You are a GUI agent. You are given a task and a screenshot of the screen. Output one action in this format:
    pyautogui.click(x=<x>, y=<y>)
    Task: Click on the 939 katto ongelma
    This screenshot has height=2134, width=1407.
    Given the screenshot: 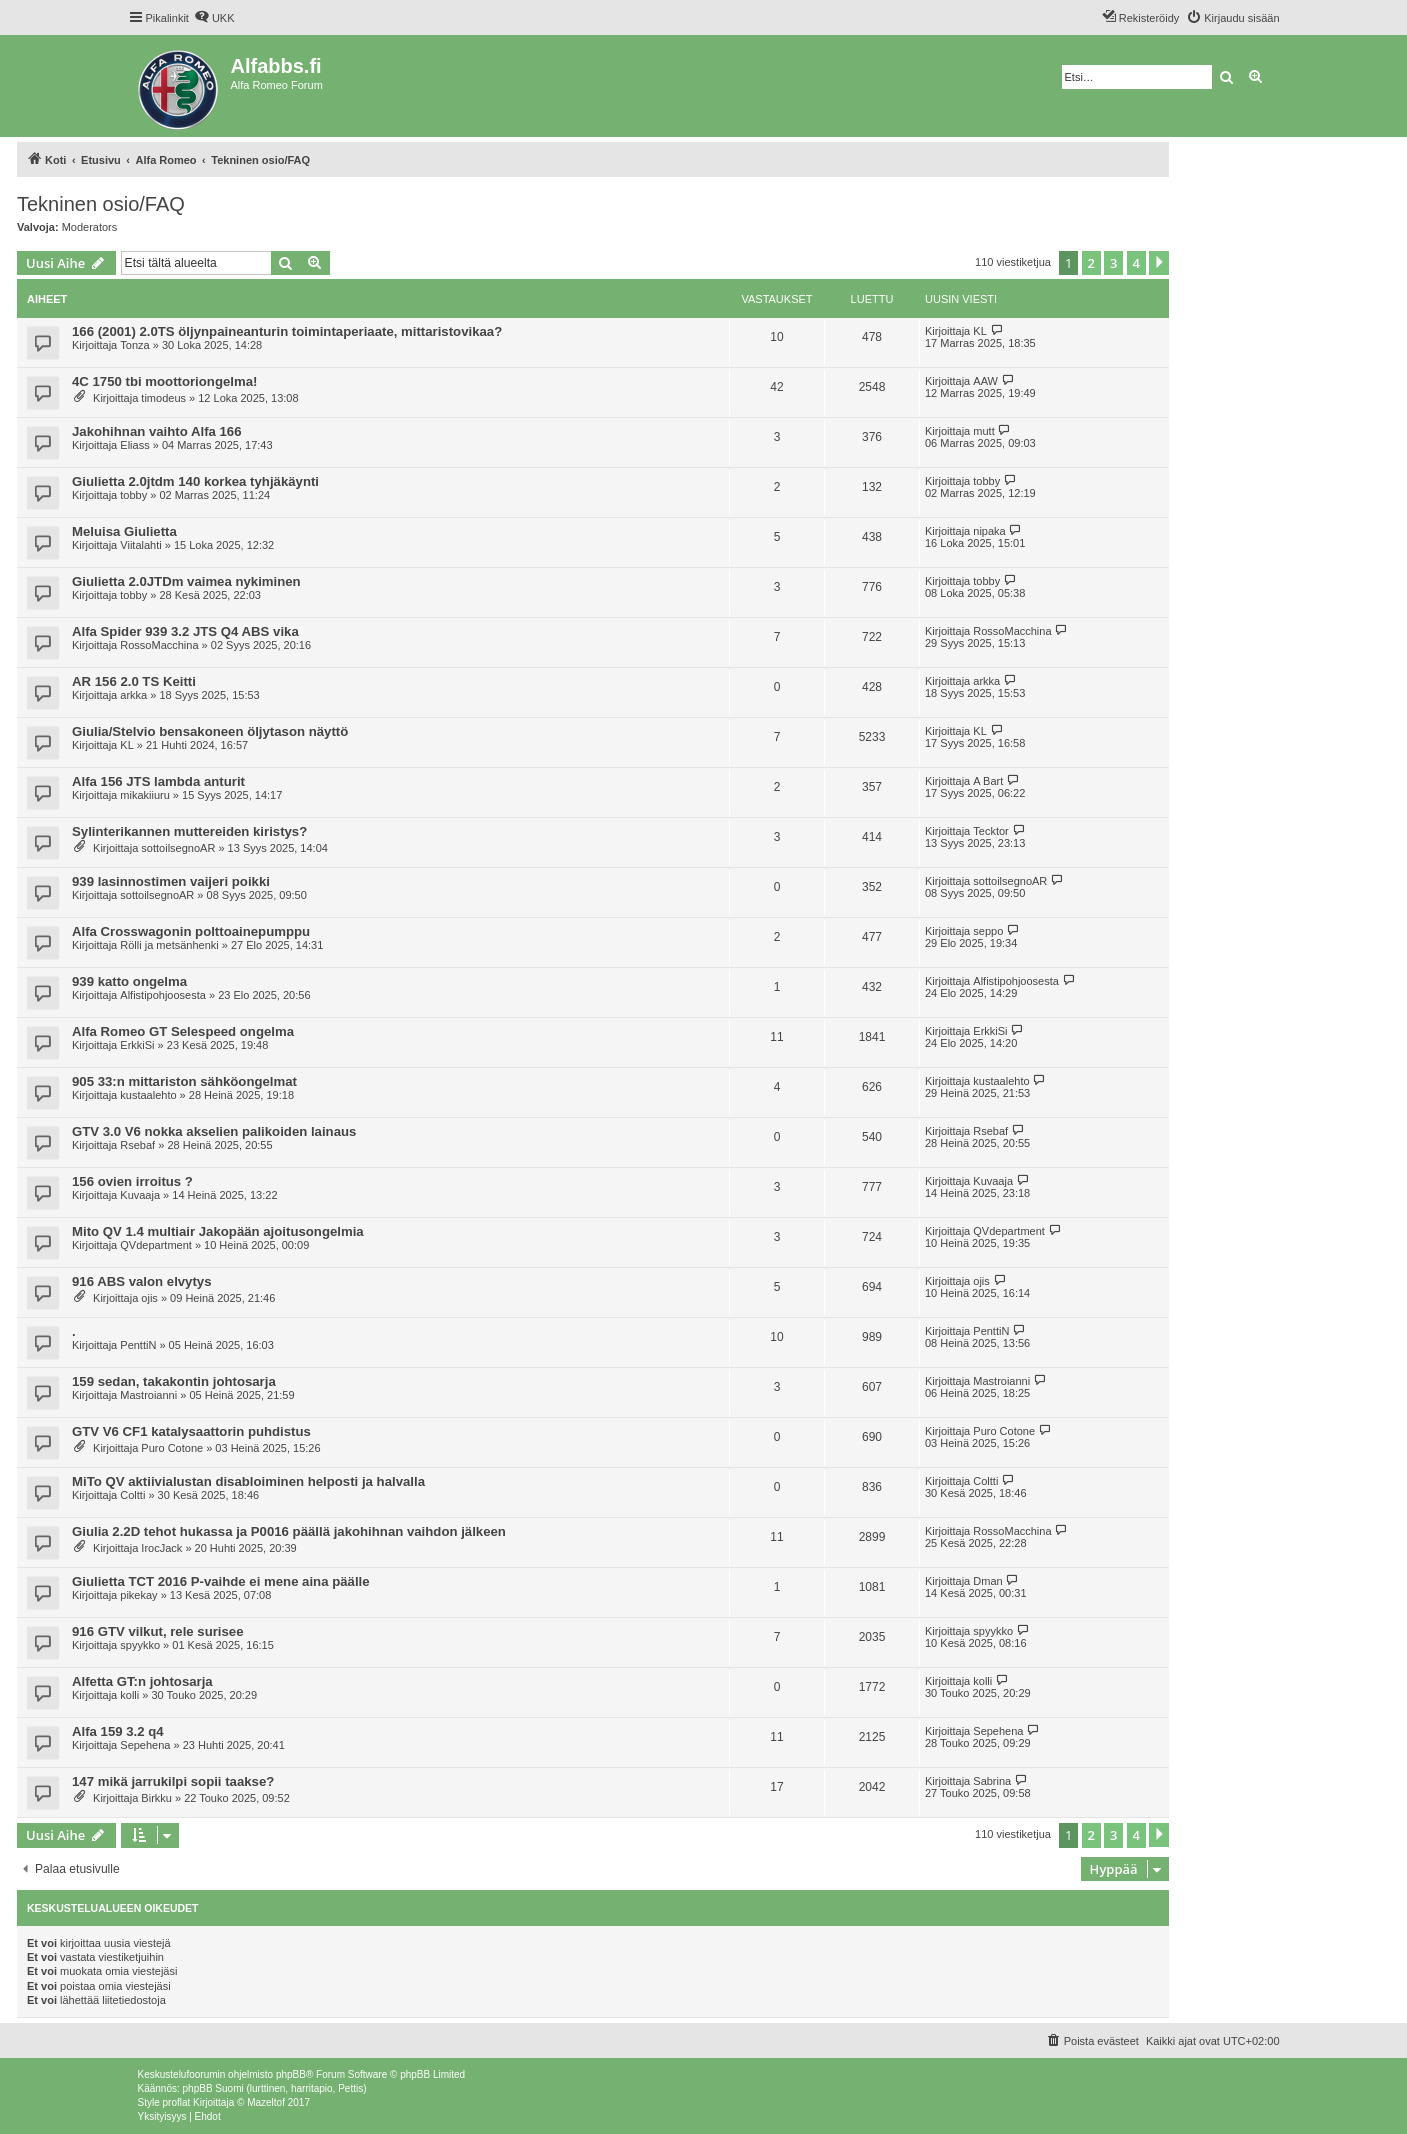 What is the action you would take?
    pyautogui.click(x=129, y=981)
    